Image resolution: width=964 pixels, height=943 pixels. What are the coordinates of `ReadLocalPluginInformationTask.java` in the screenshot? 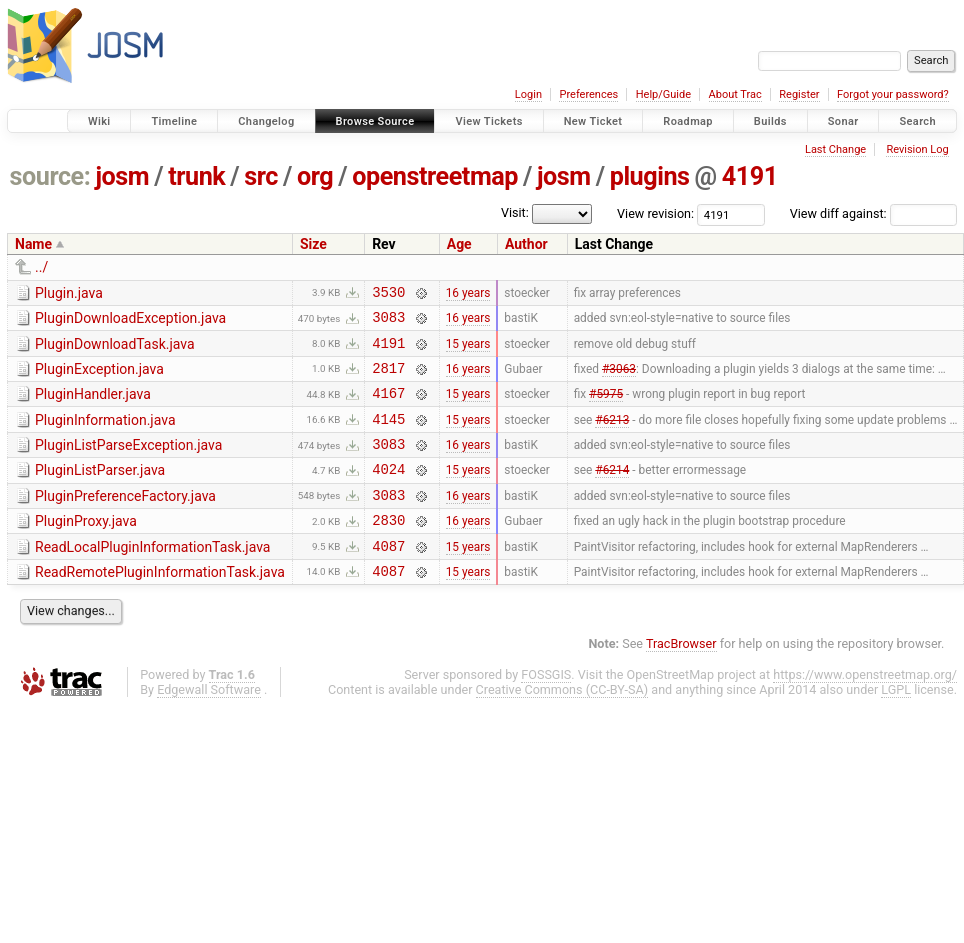 It's located at (152, 577).